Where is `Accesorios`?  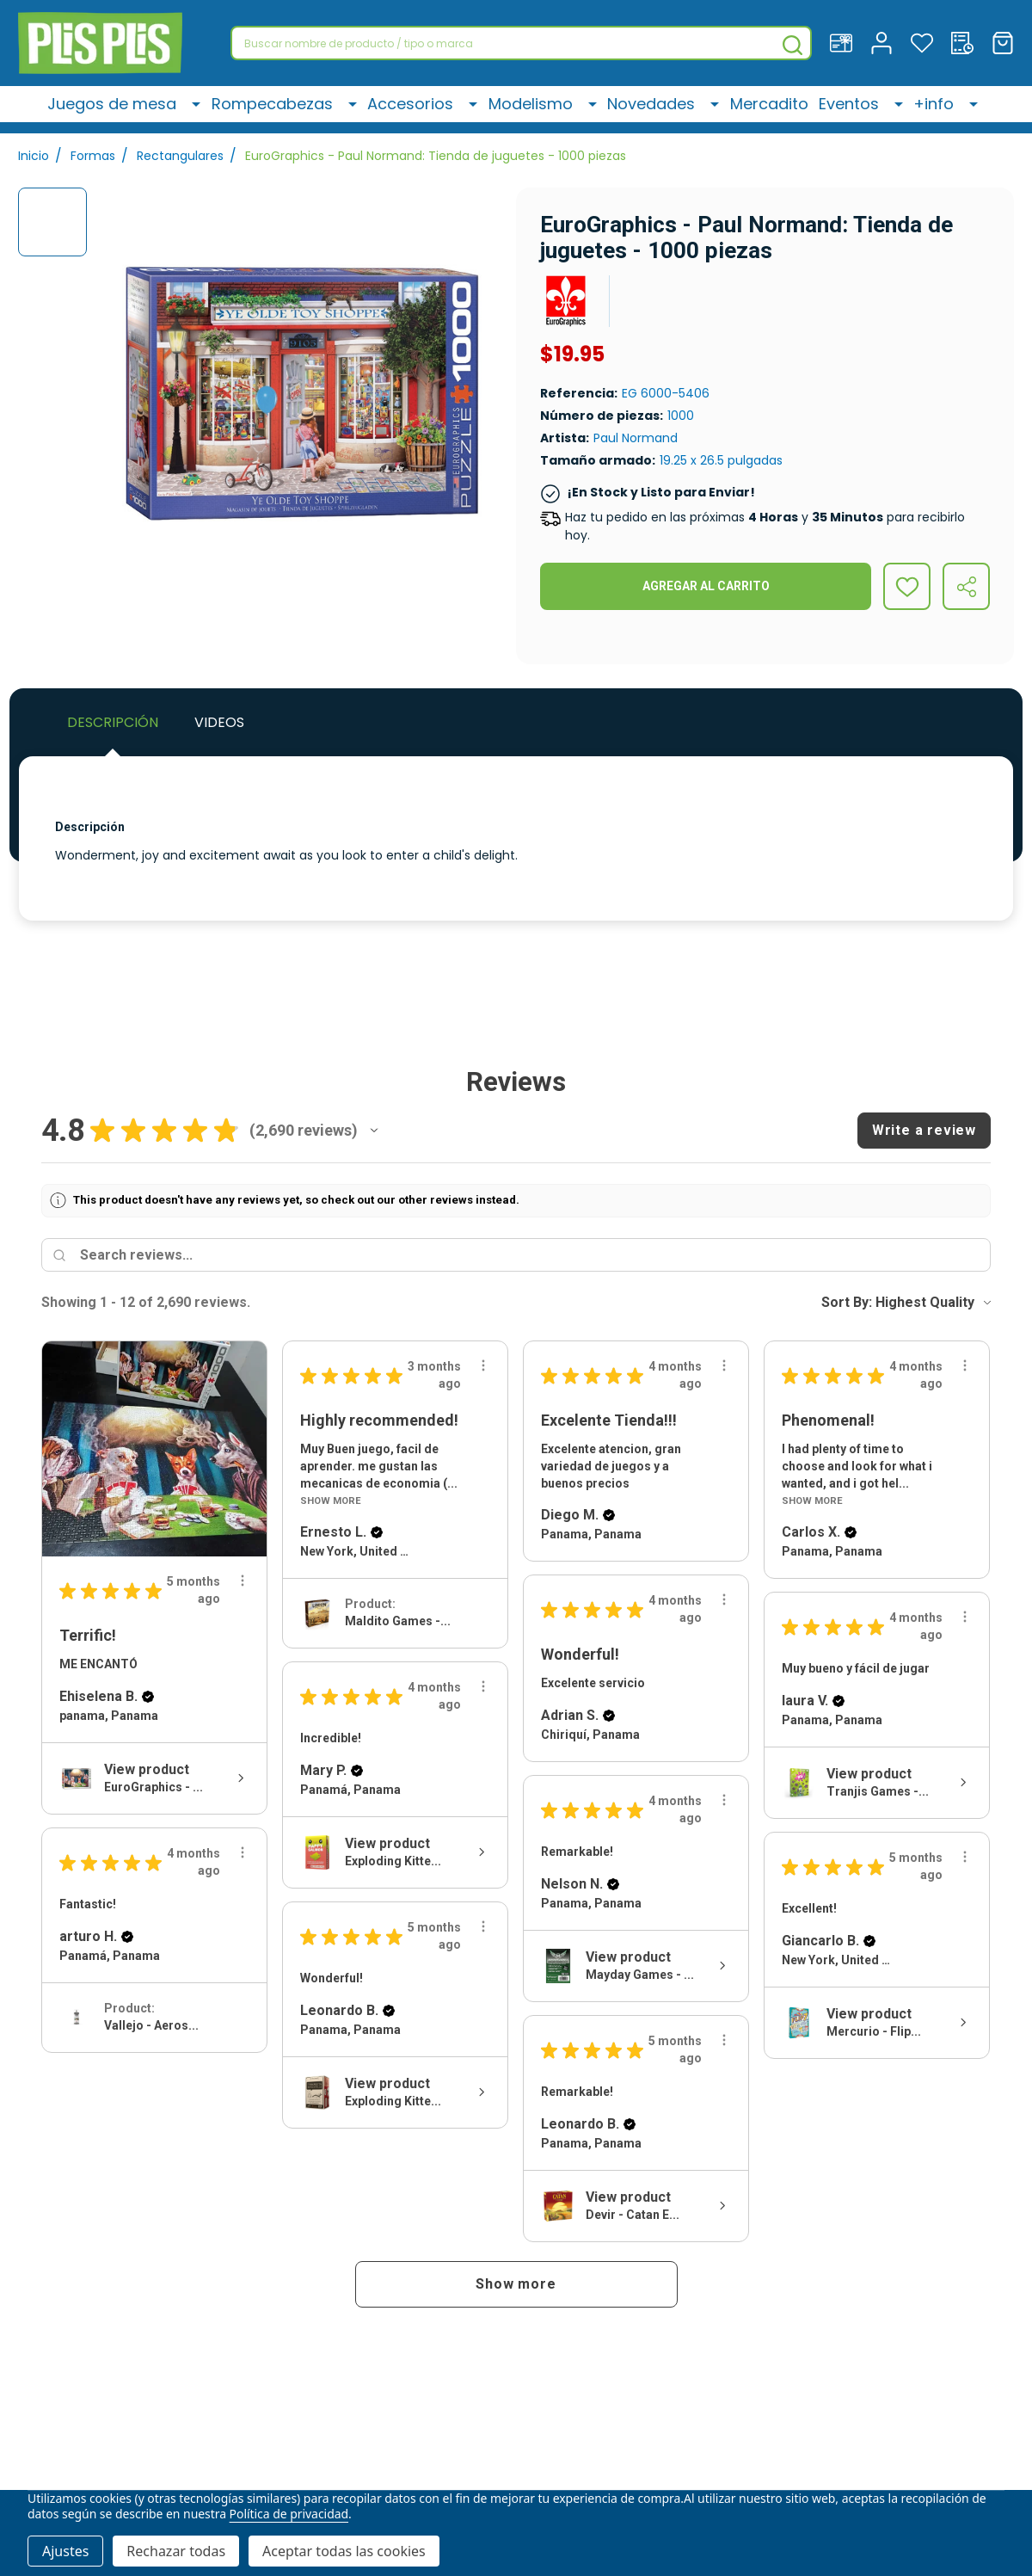 Accesorios is located at coordinates (420, 109).